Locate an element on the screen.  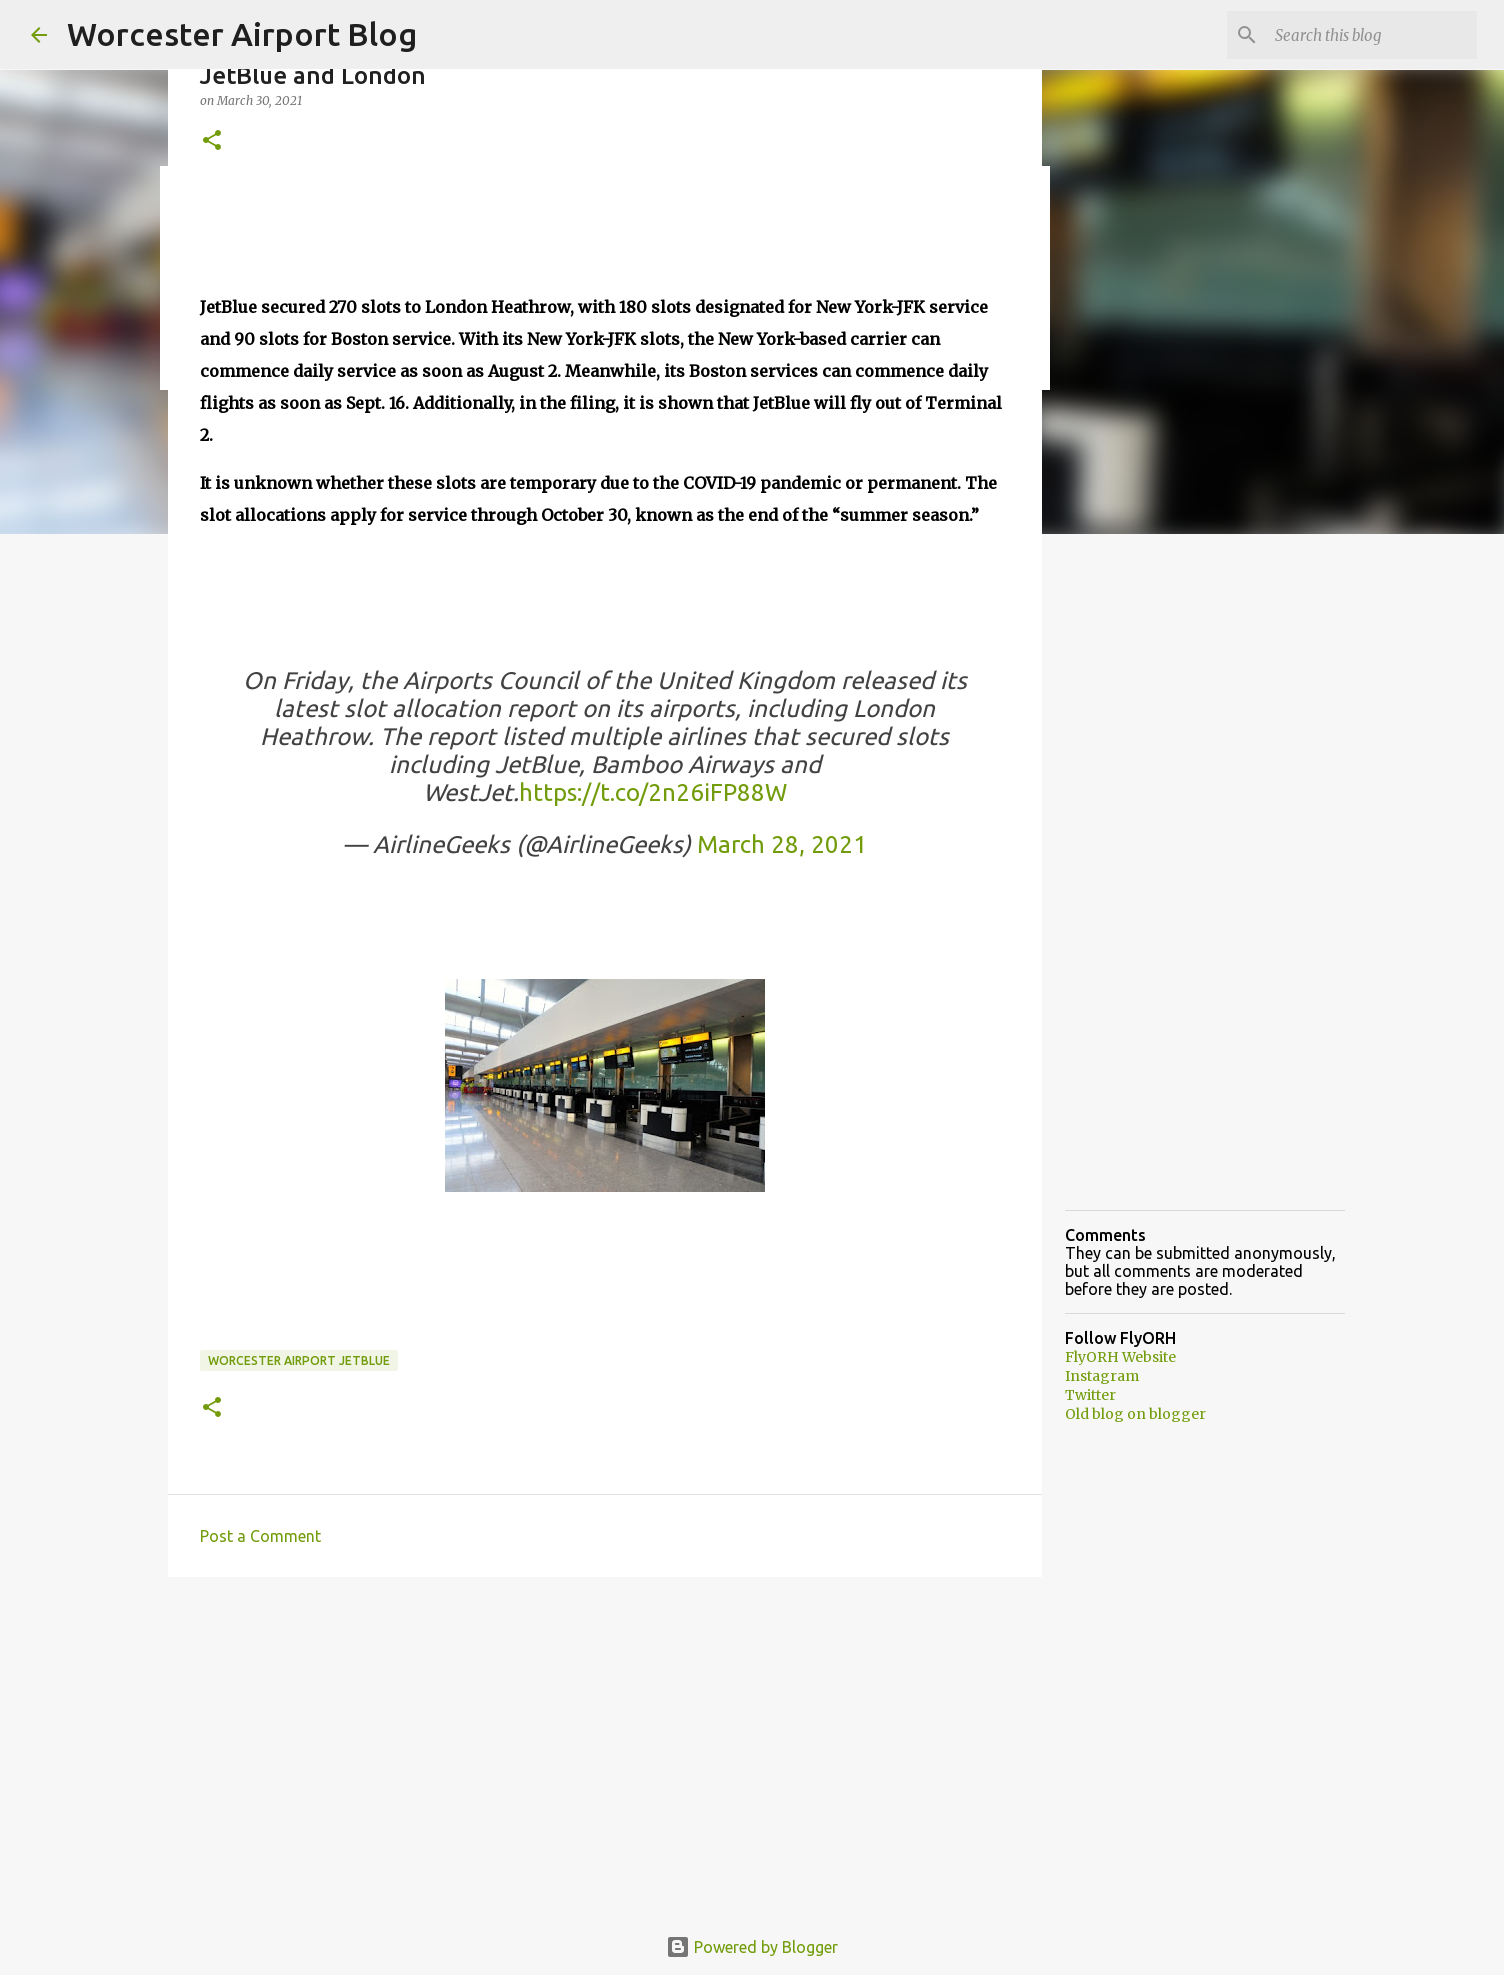
Powered by Blogger is located at coordinates (752, 1947).